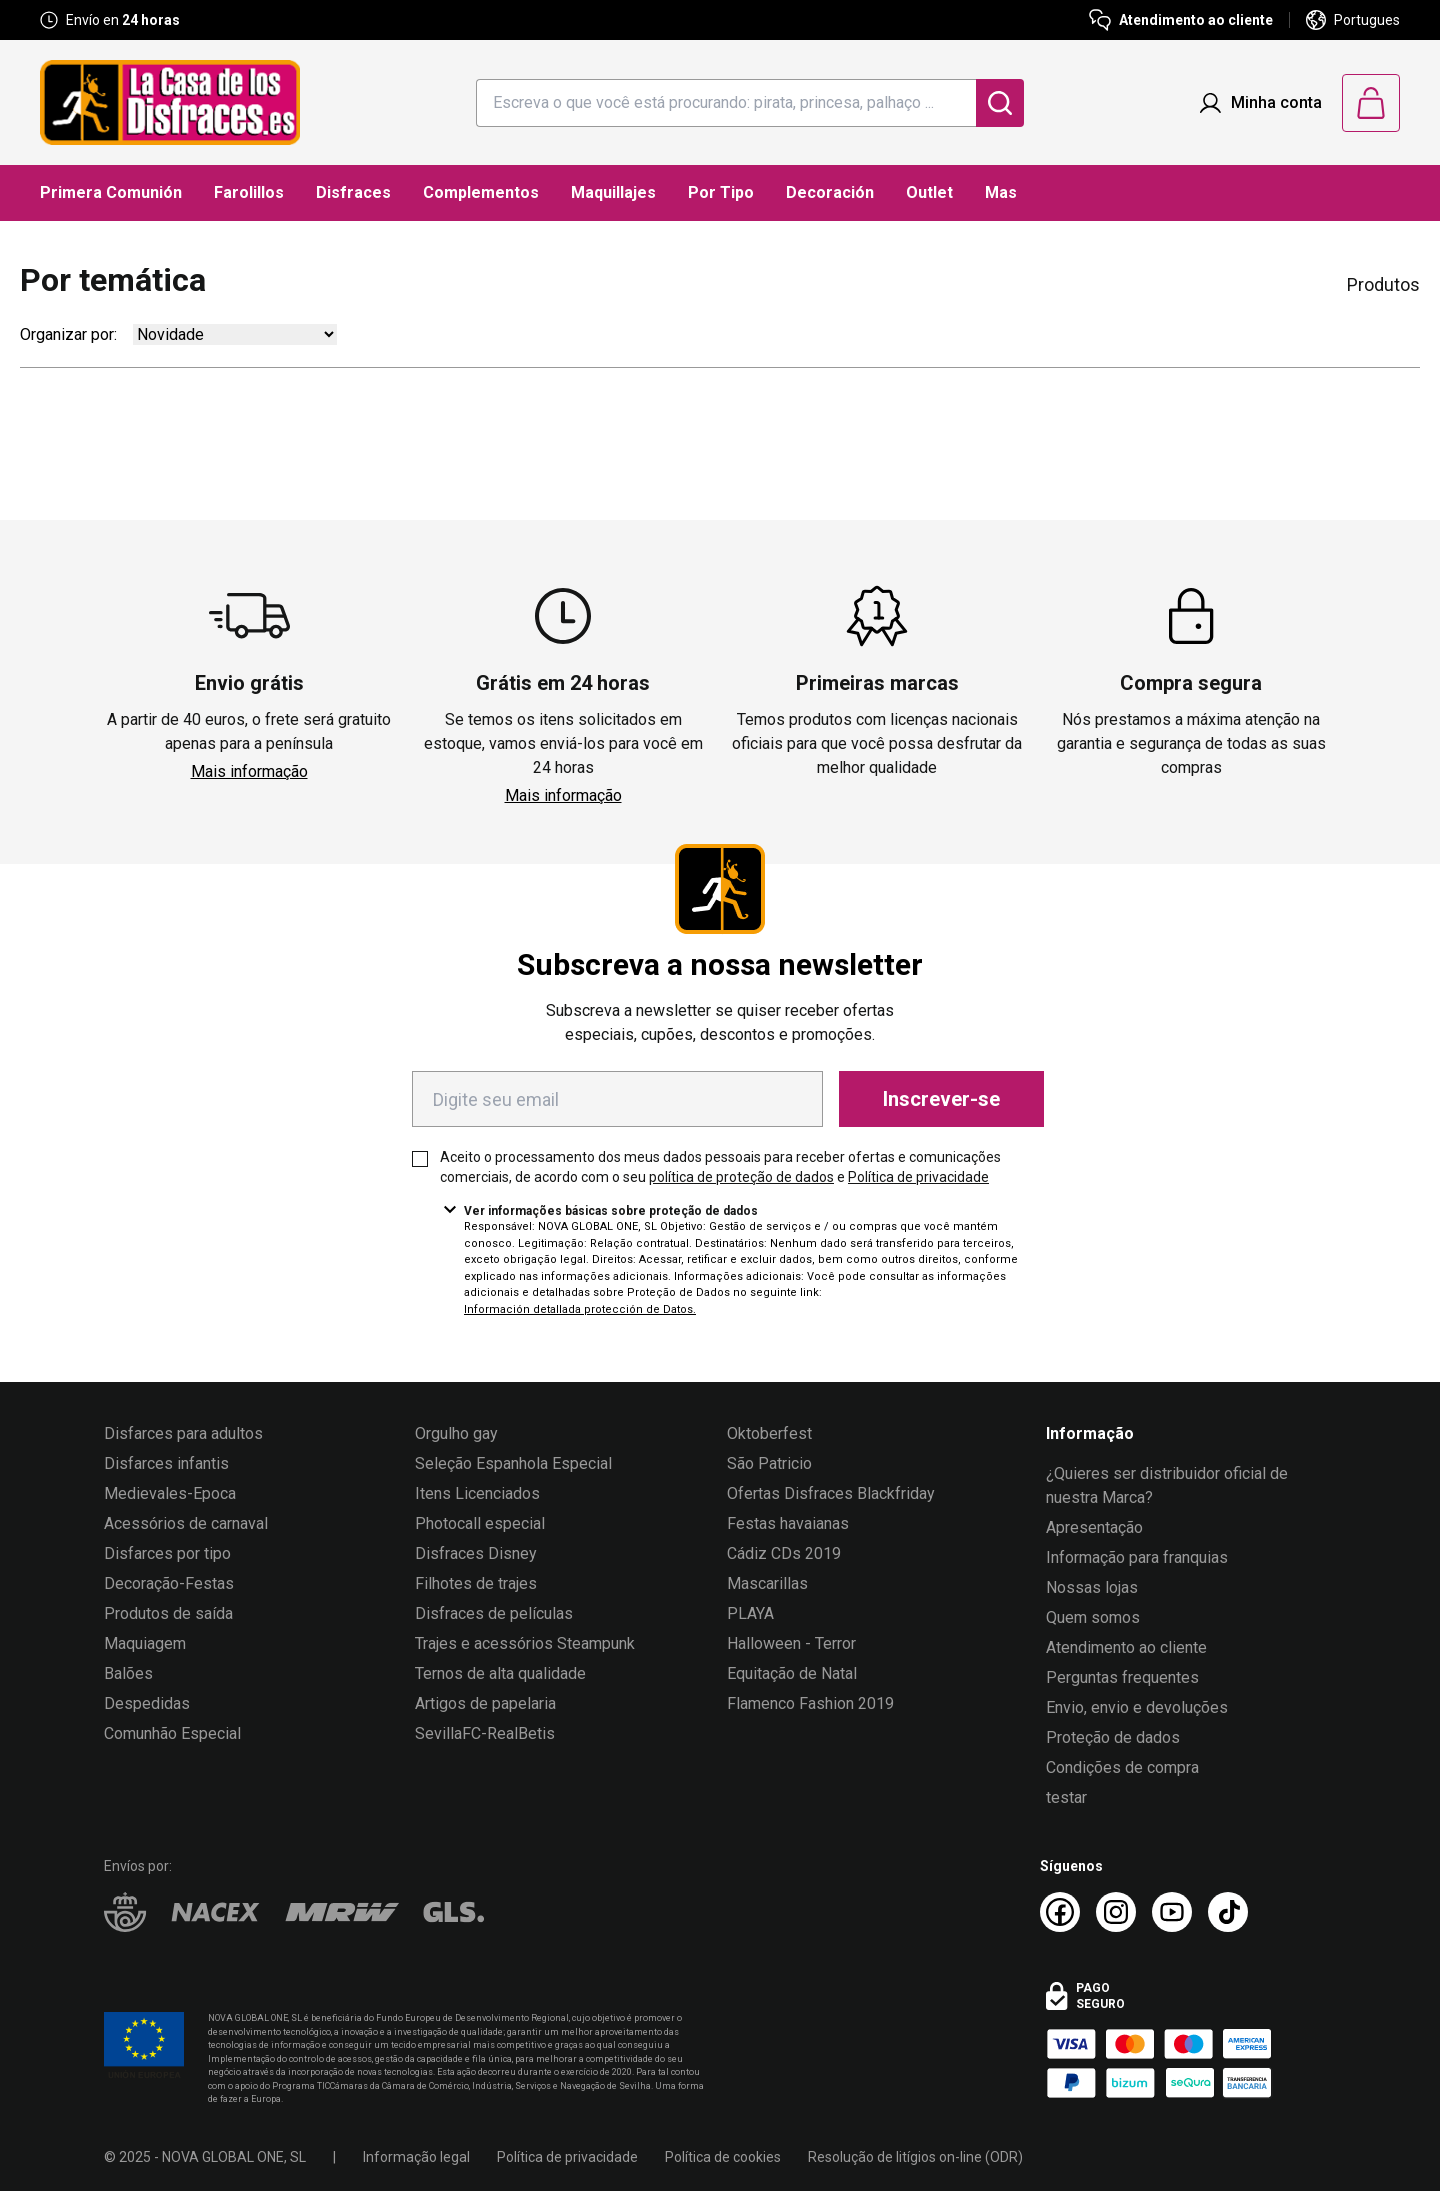 The height and width of the screenshot is (2191, 1440). What do you see at coordinates (249, 771) in the screenshot?
I see `Mais informação` at bounding box center [249, 771].